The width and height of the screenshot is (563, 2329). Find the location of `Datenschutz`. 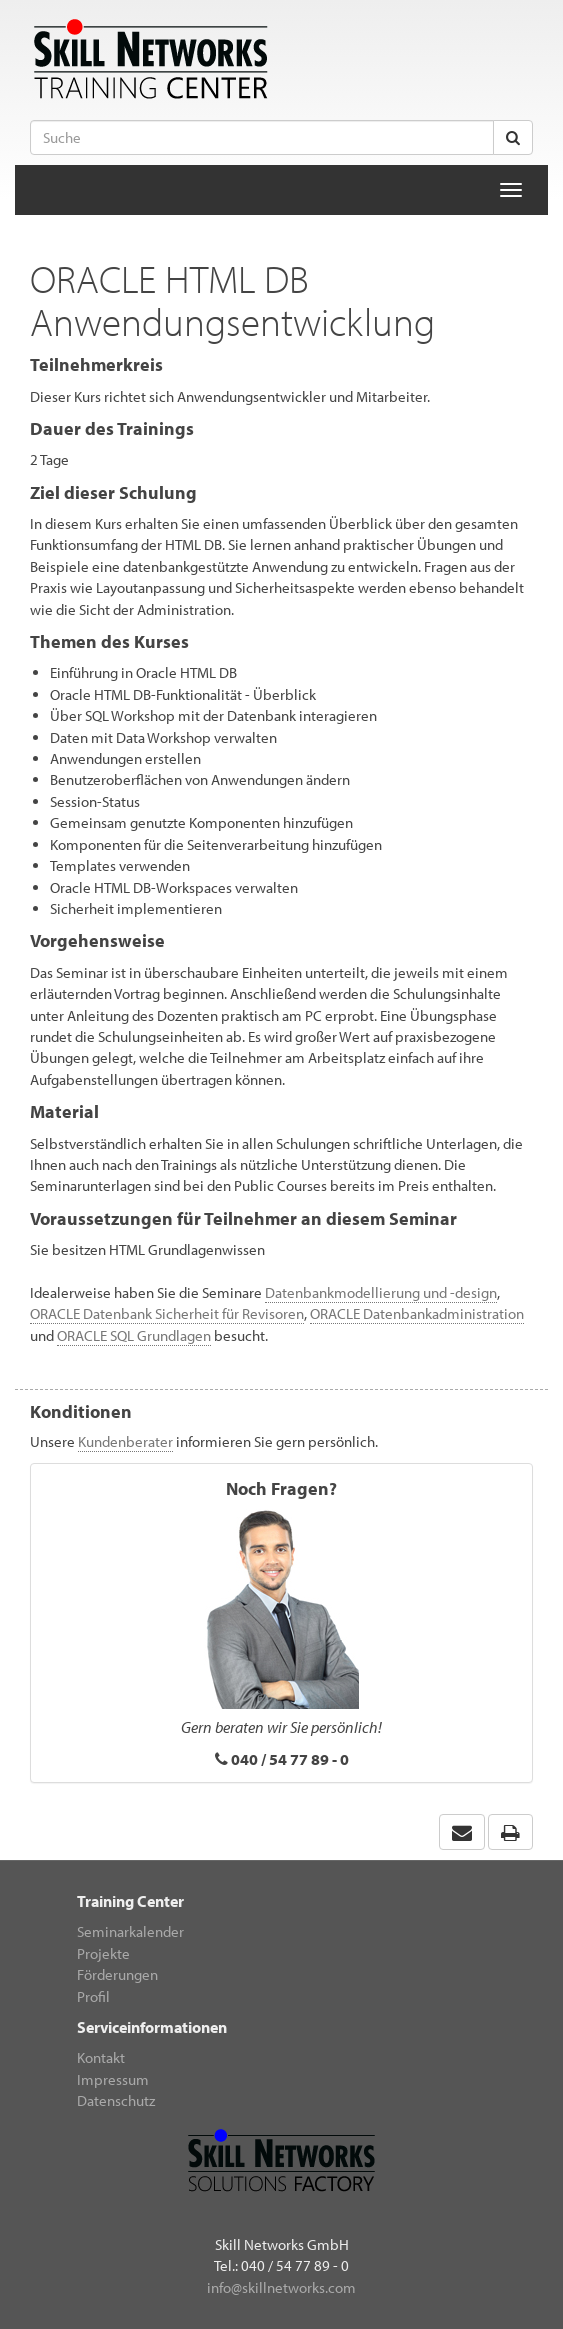

Datenschutz is located at coordinates (116, 2100).